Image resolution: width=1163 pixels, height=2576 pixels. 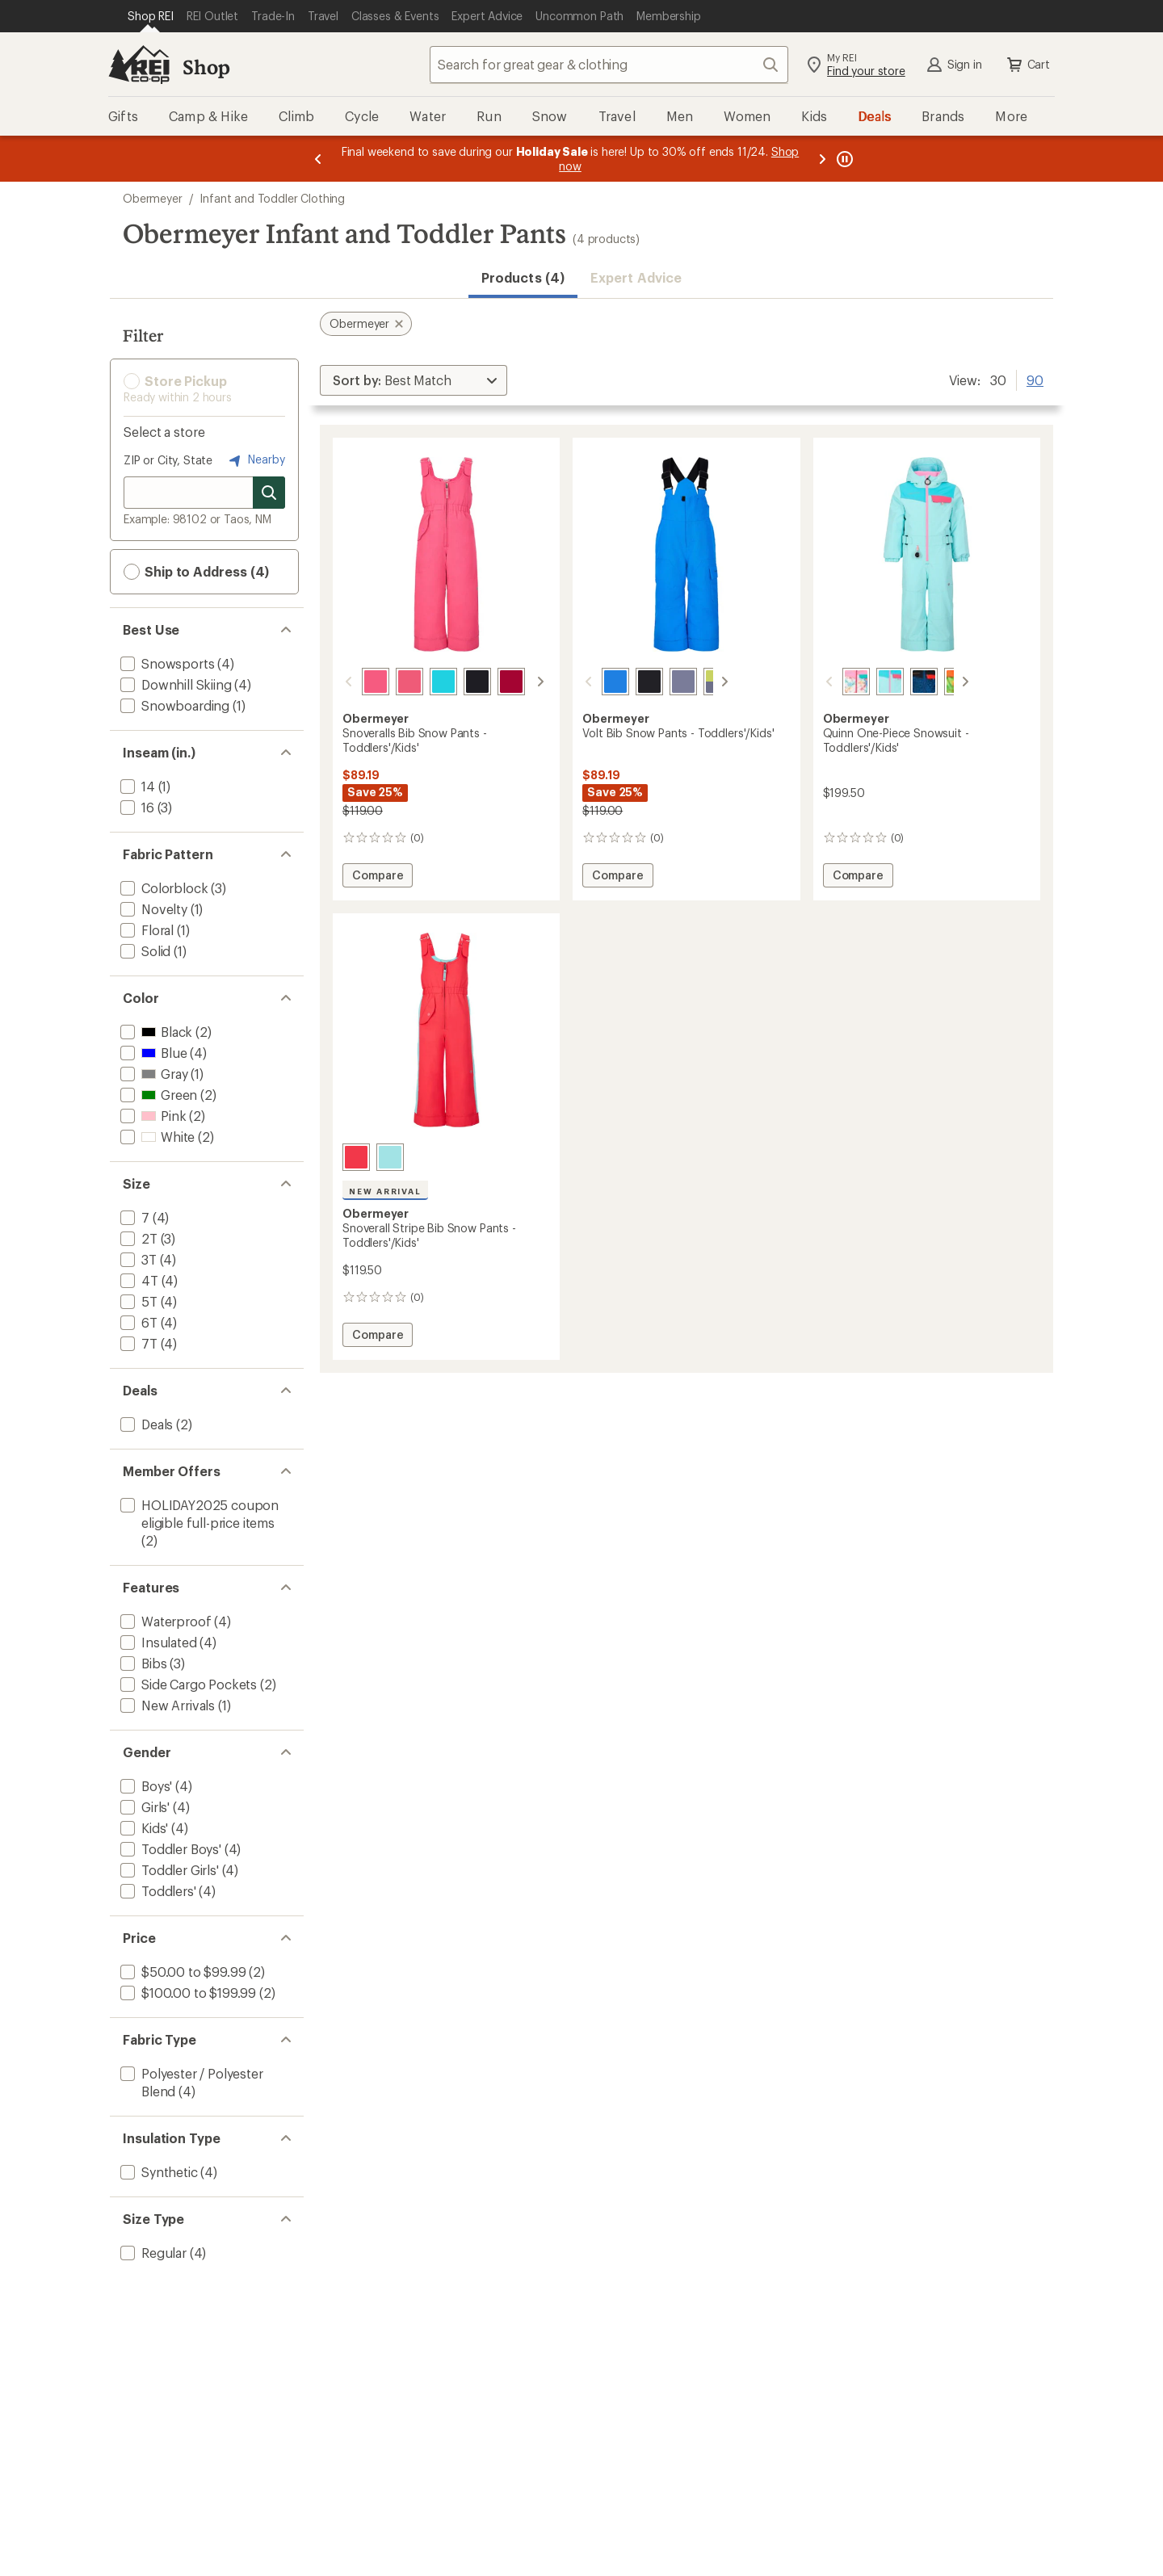 What do you see at coordinates (151, 1115) in the screenshot?
I see `[add filter: Pink(2)]` at bounding box center [151, 1115].